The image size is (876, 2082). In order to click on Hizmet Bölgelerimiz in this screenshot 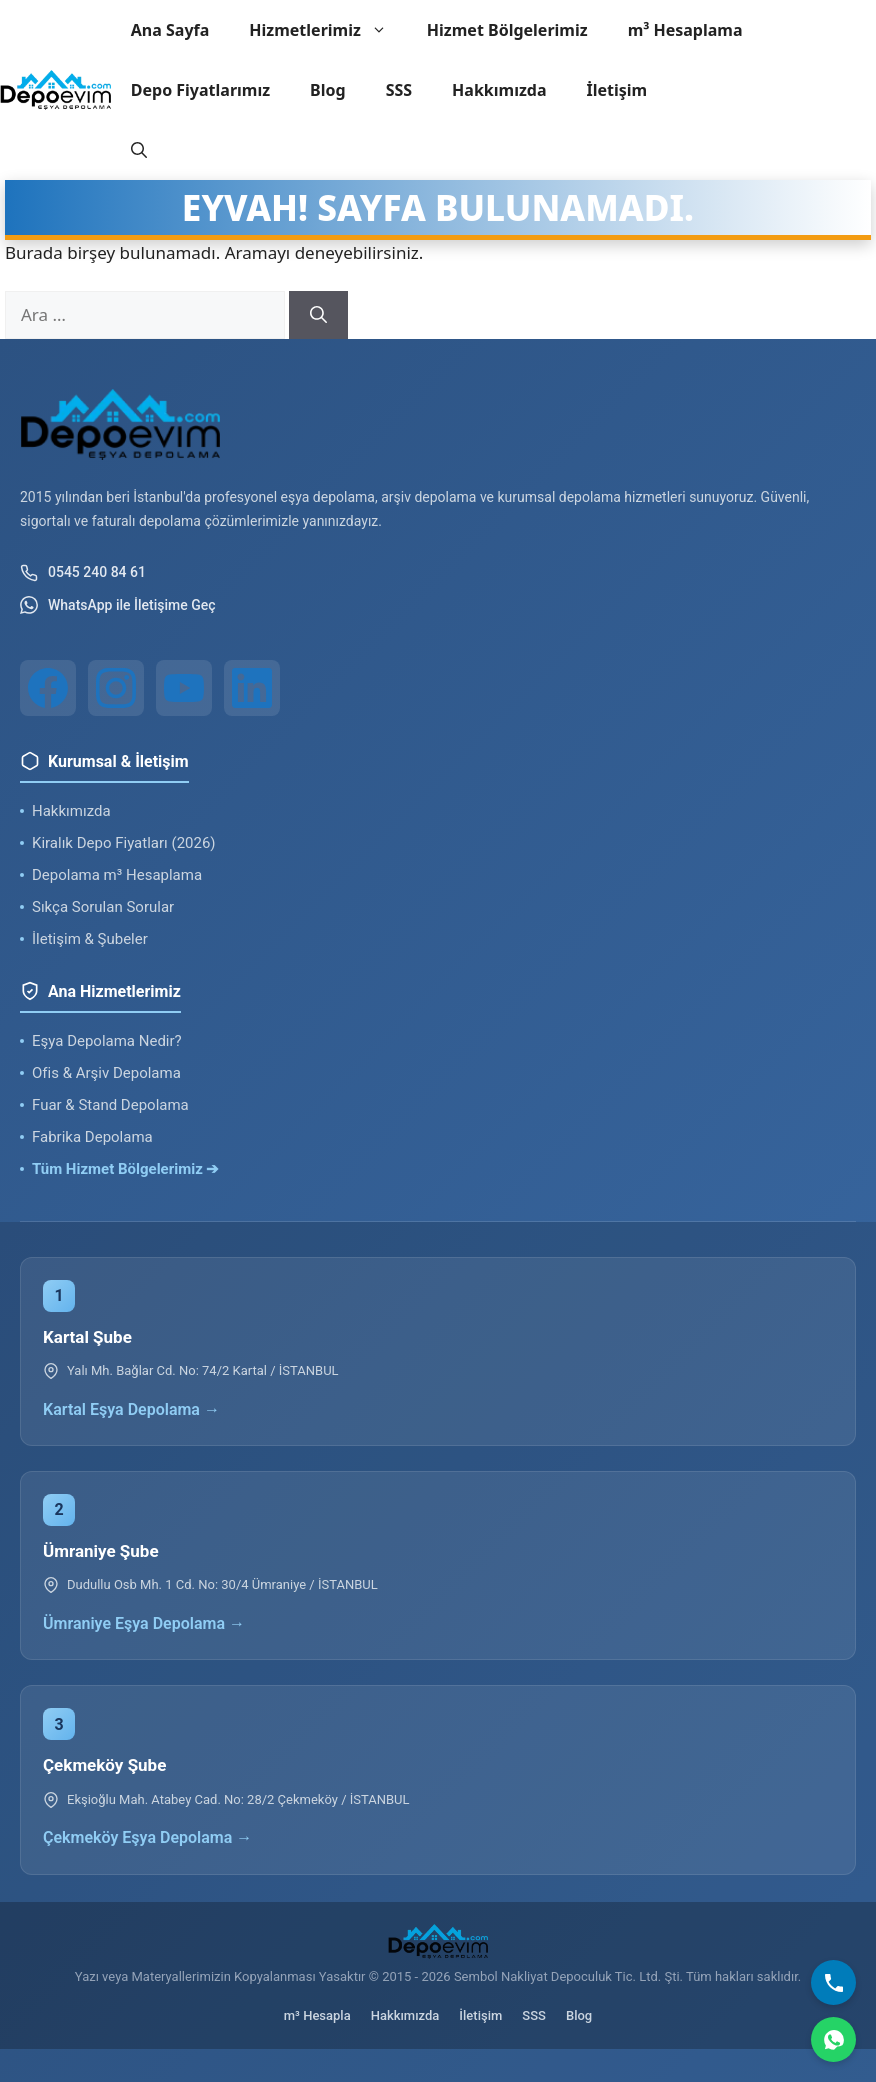, I will do `click(507, 30)`.